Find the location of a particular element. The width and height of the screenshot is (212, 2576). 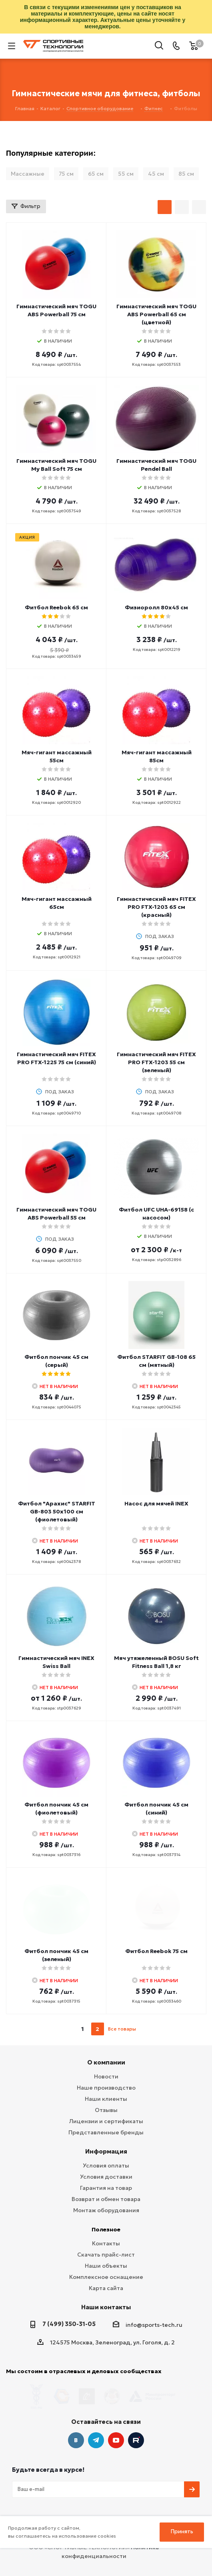

55 см is located at coordinates (126, 173).